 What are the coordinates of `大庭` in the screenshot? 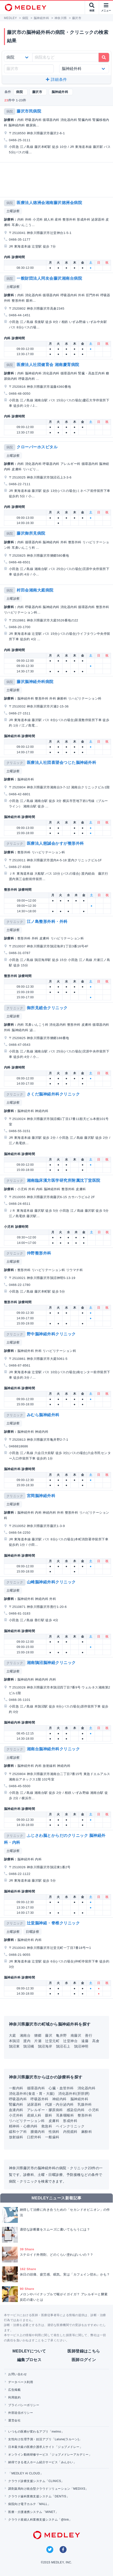 It's located at (12, 2035).